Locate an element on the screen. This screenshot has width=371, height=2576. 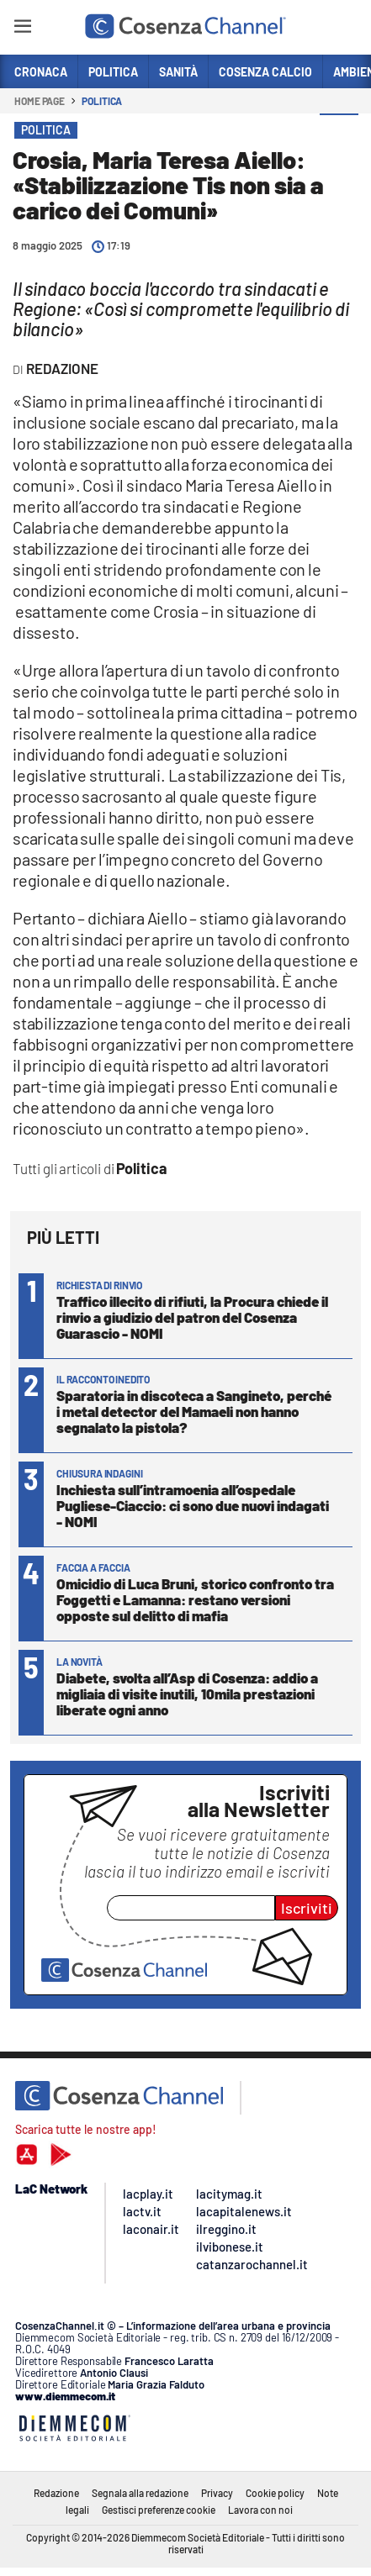
Politica is located at coordinates (102, 101).